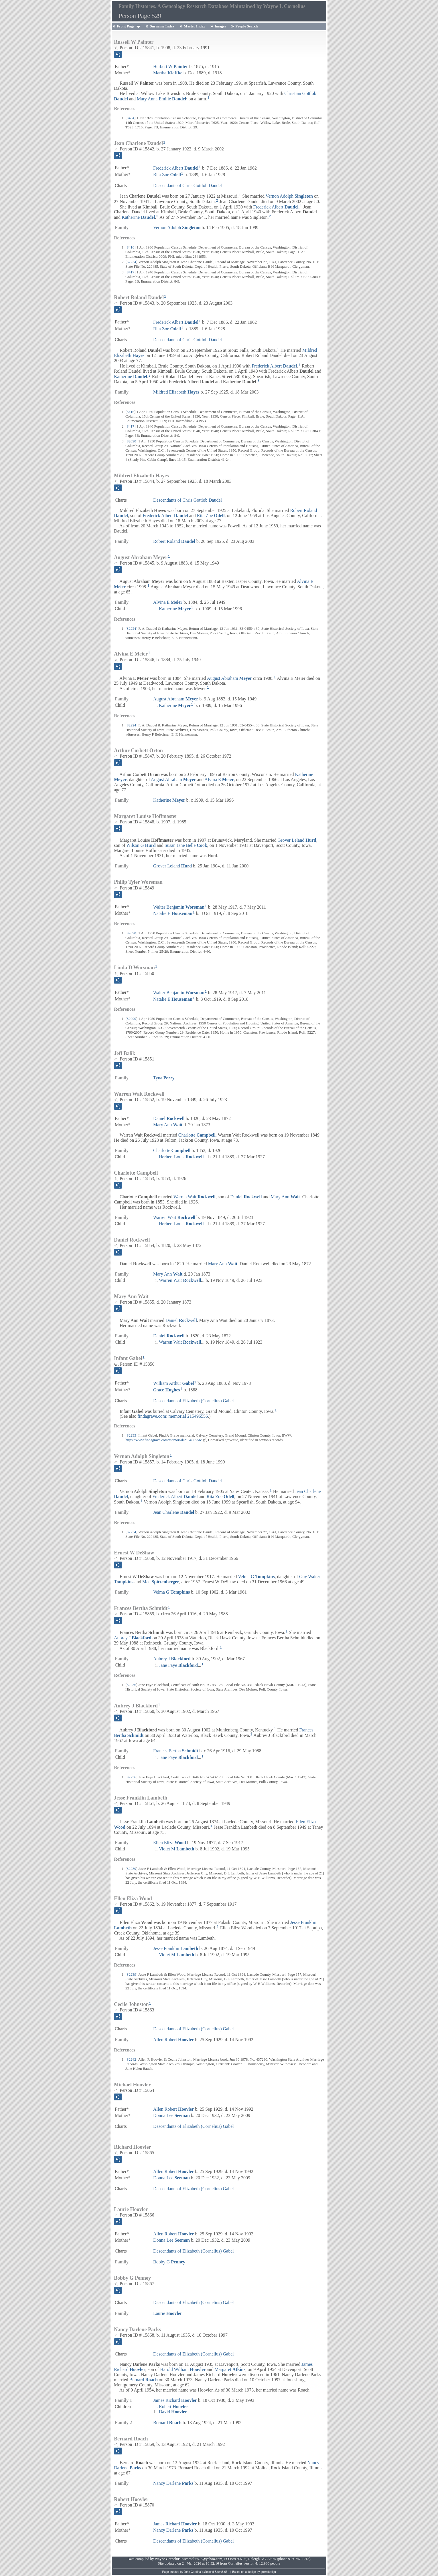  Describe the element at coordinates (173, 2411) in the screenshot. I see `David` at that location.